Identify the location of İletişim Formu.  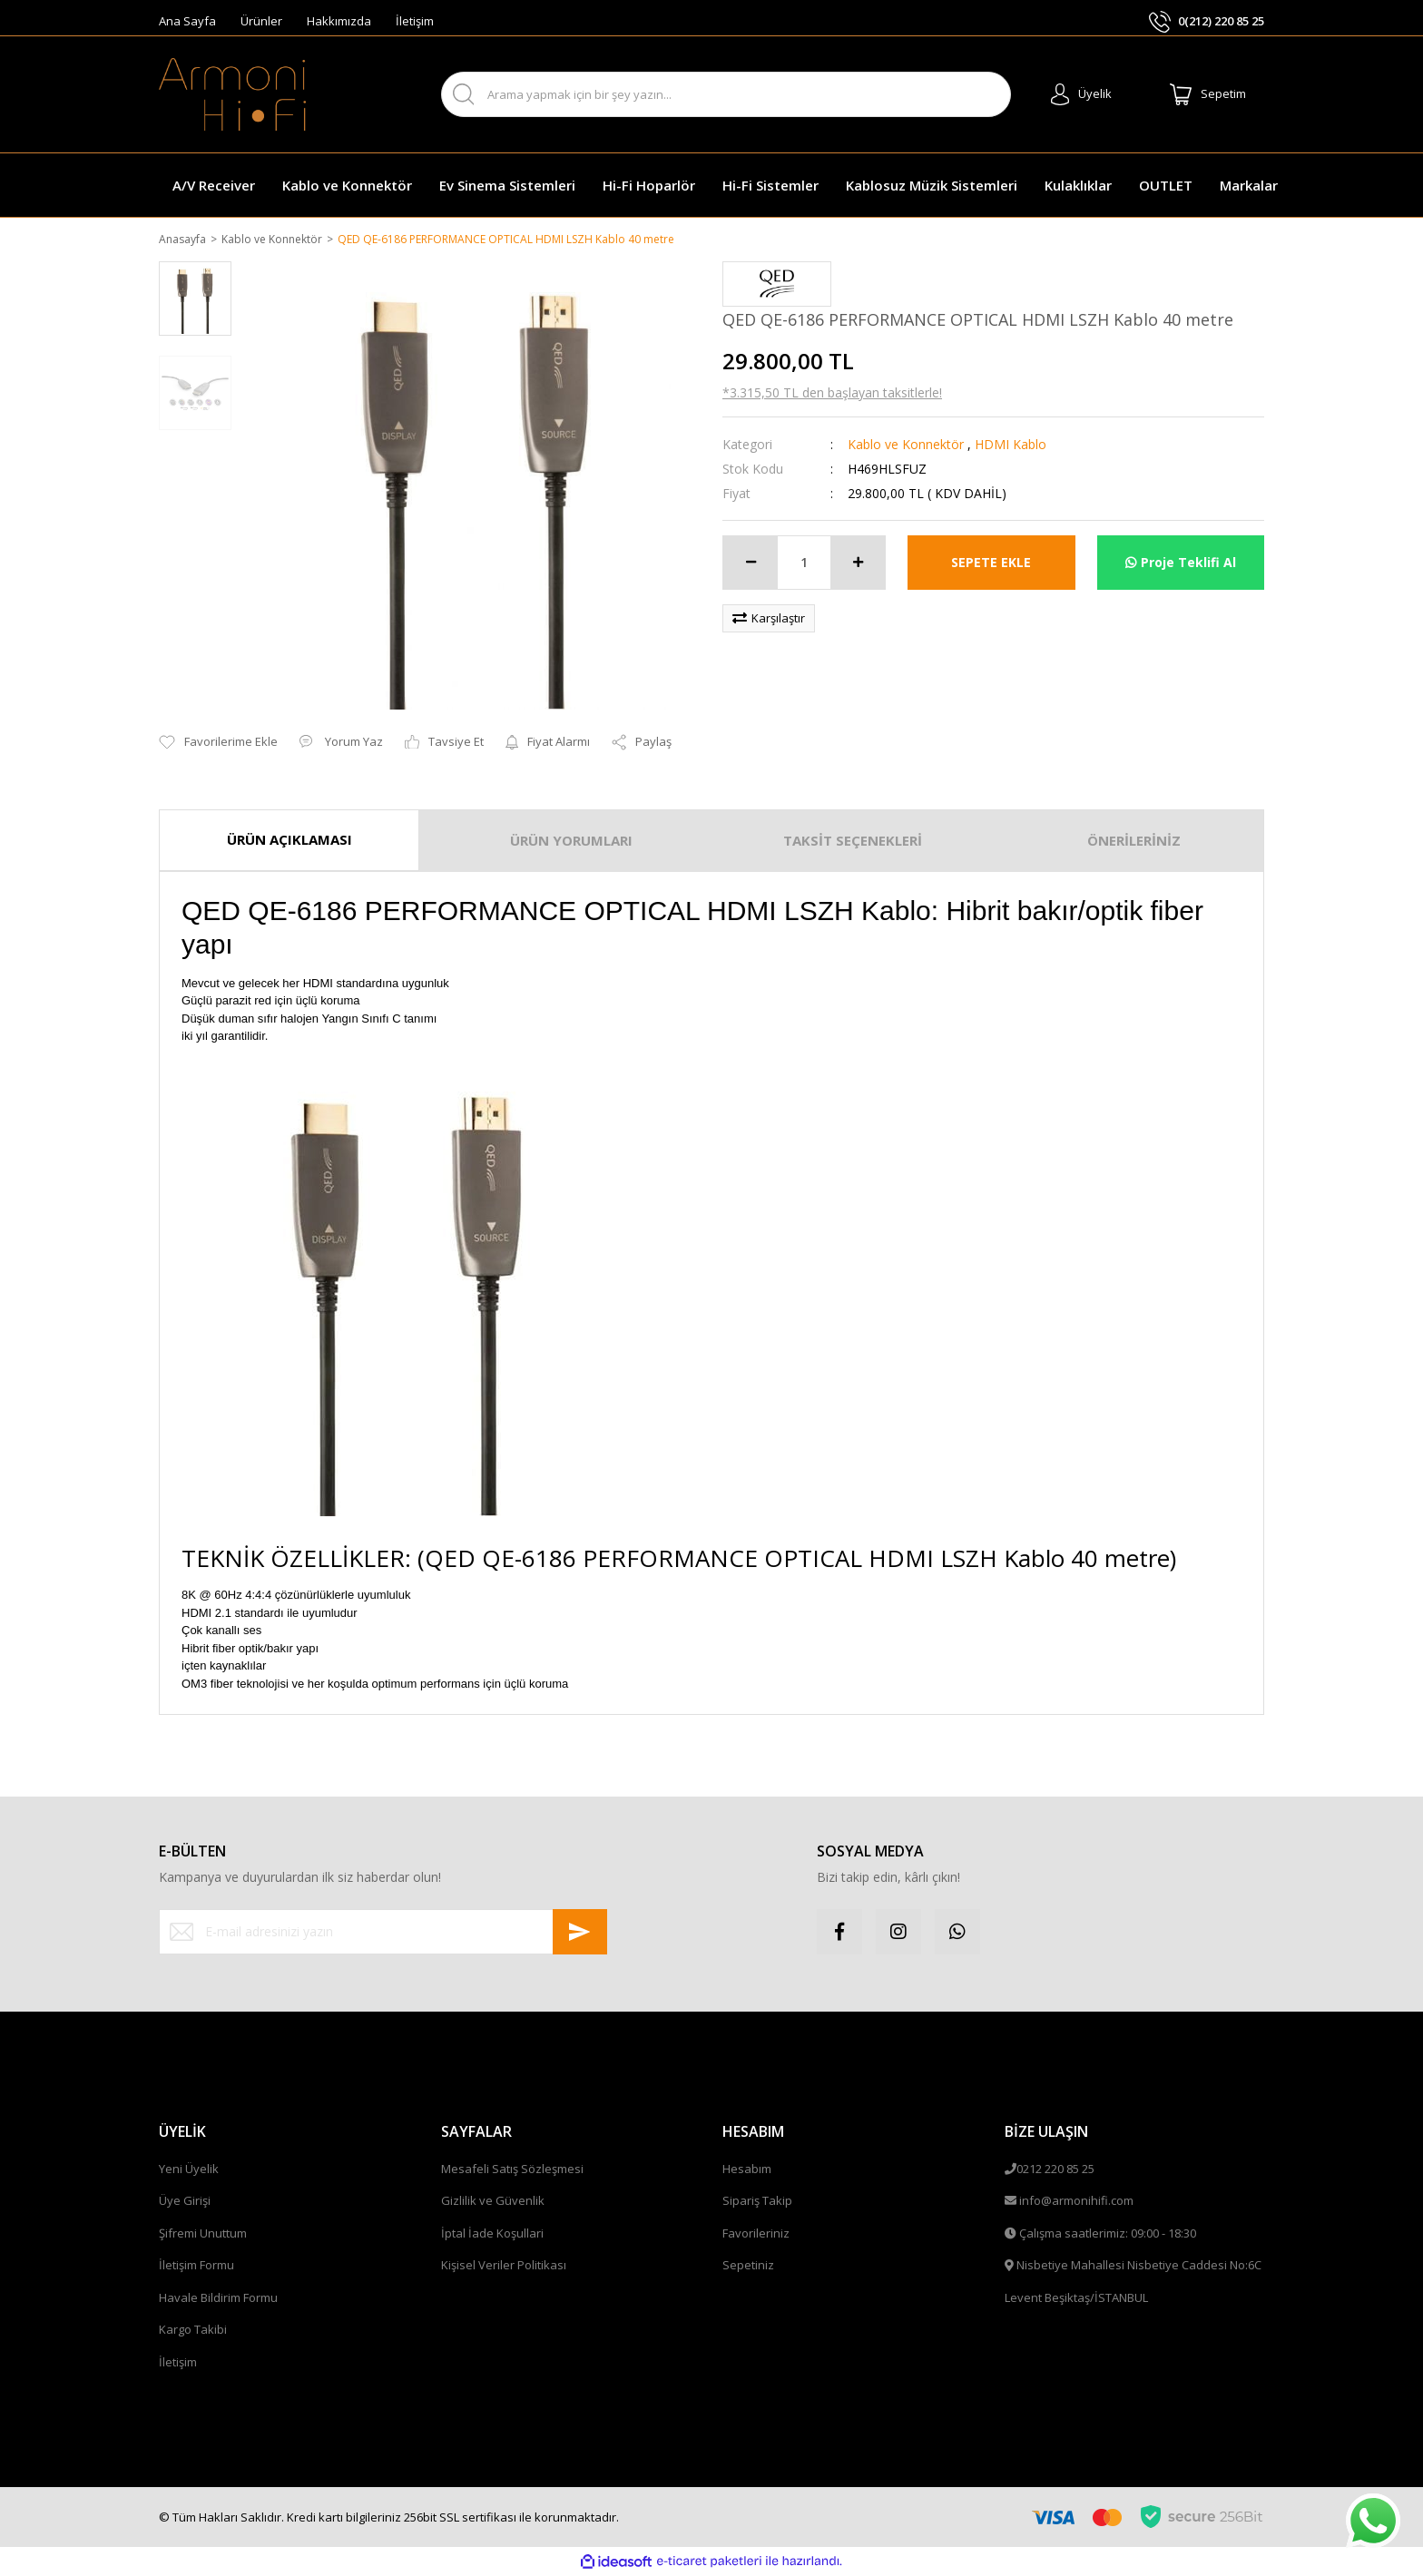
(196, 2266).